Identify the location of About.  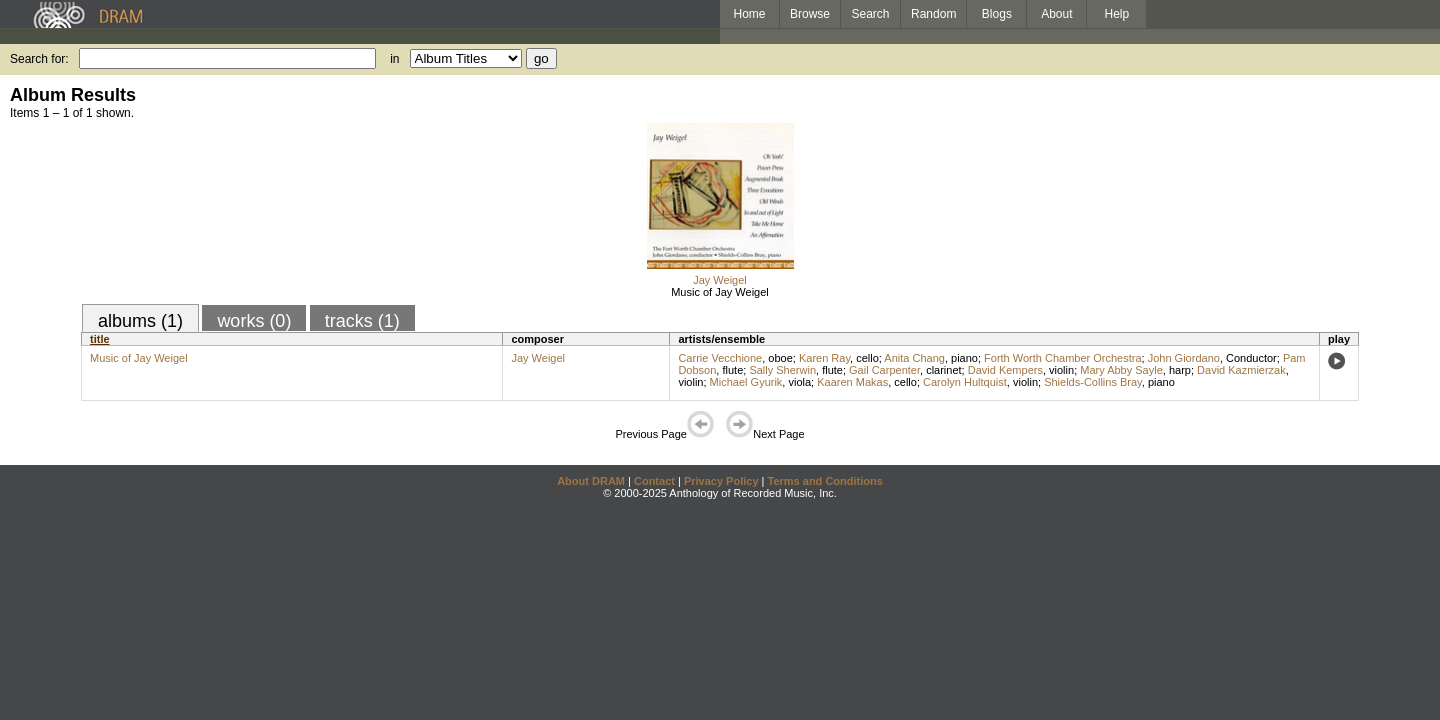
(1056, 14).